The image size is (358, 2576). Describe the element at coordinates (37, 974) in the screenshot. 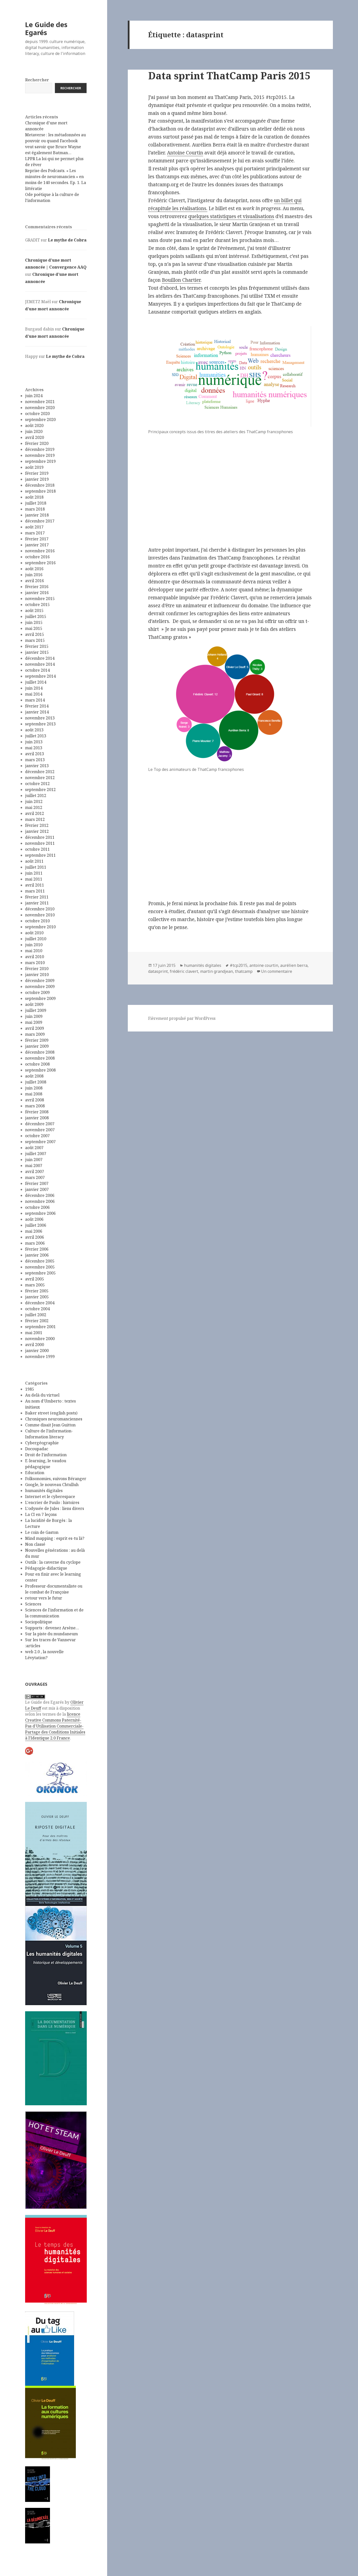

I see `janvier 2010` at that location.